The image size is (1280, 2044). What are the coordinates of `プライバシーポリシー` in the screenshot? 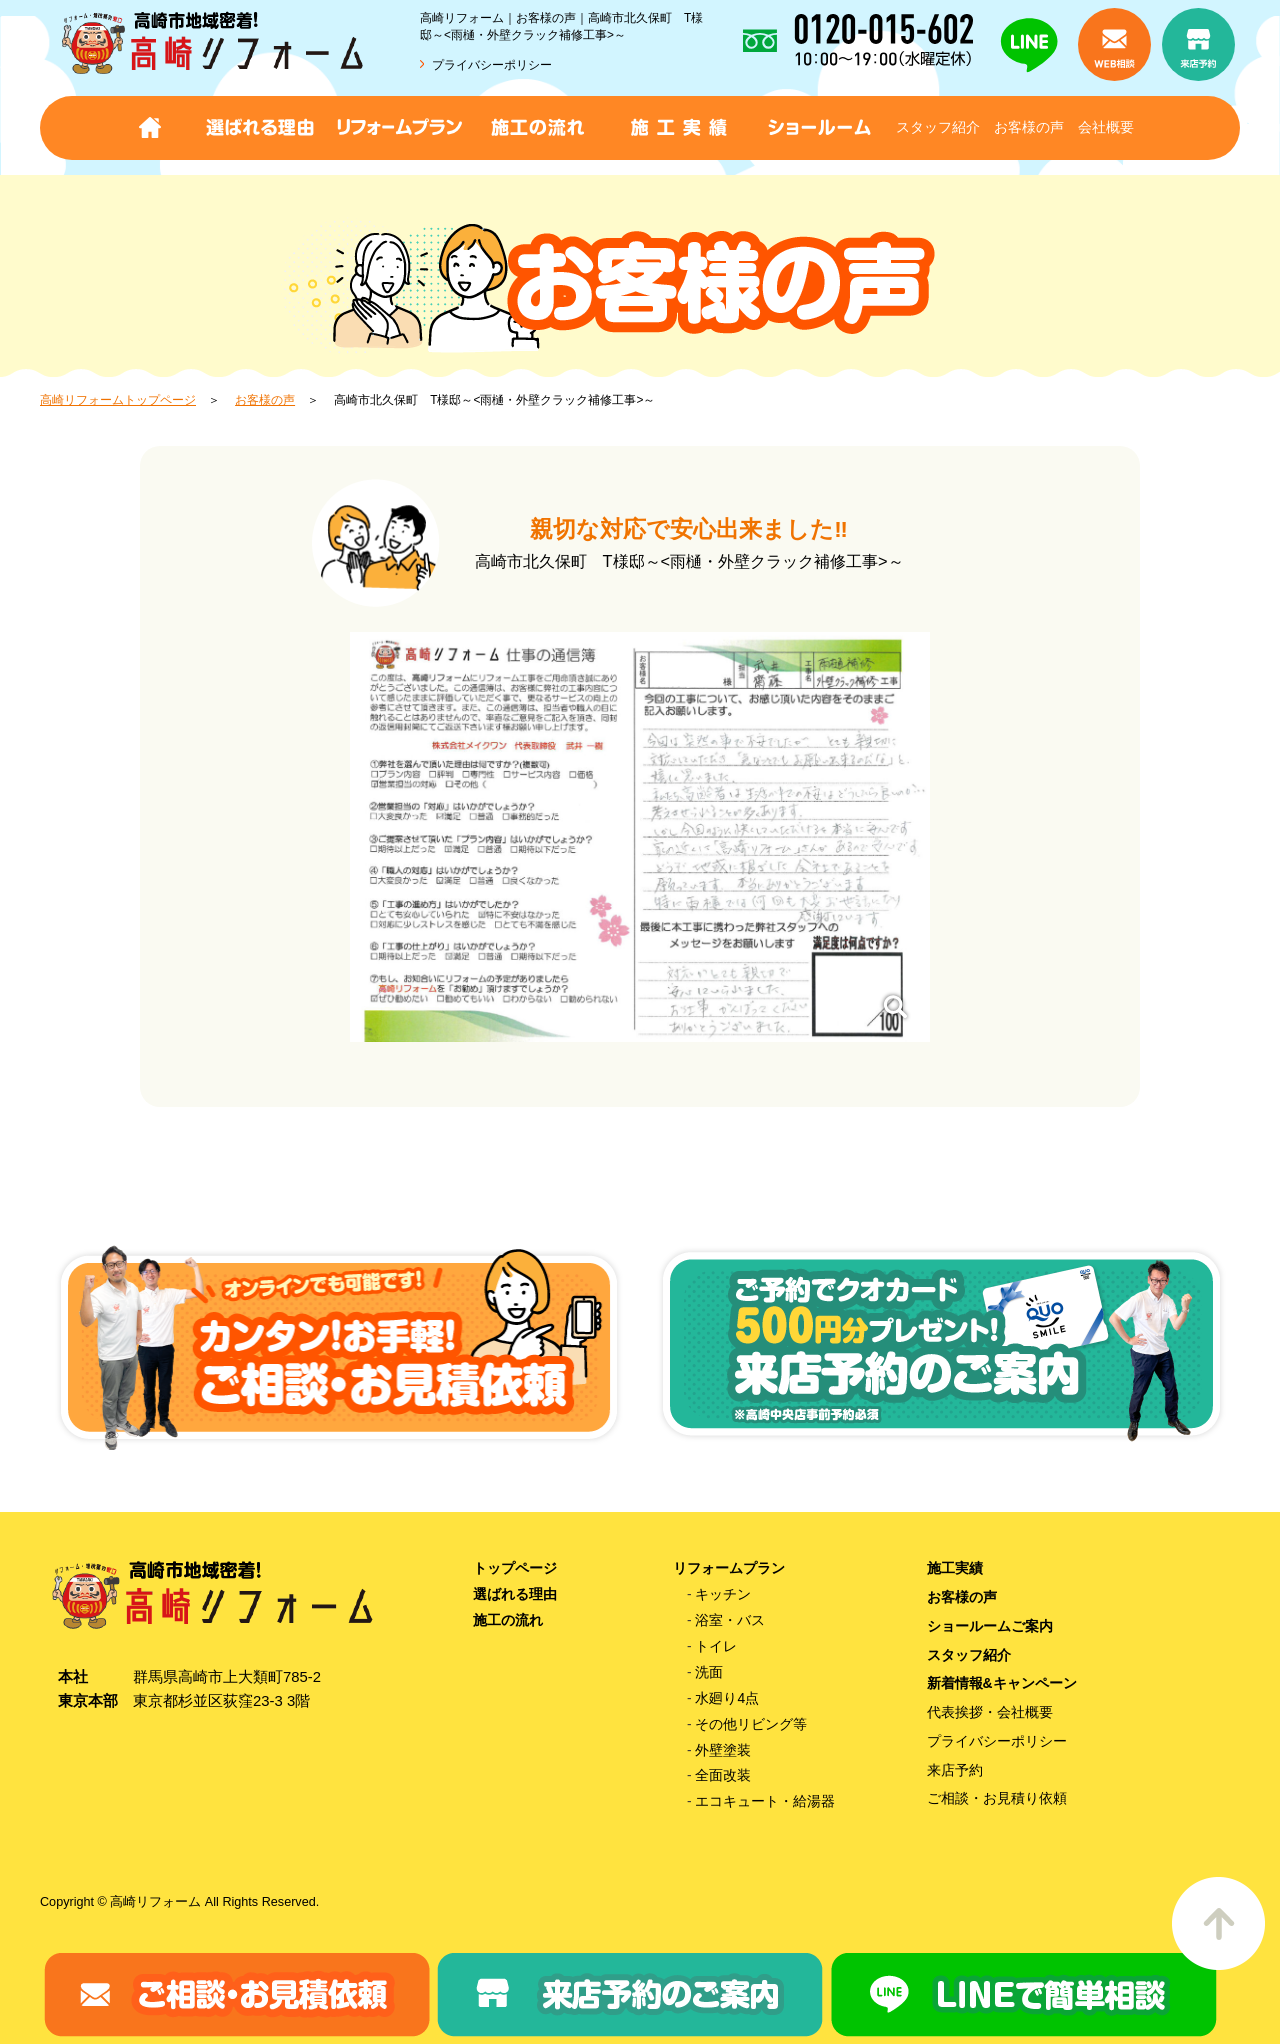 It's located at (492, 65).